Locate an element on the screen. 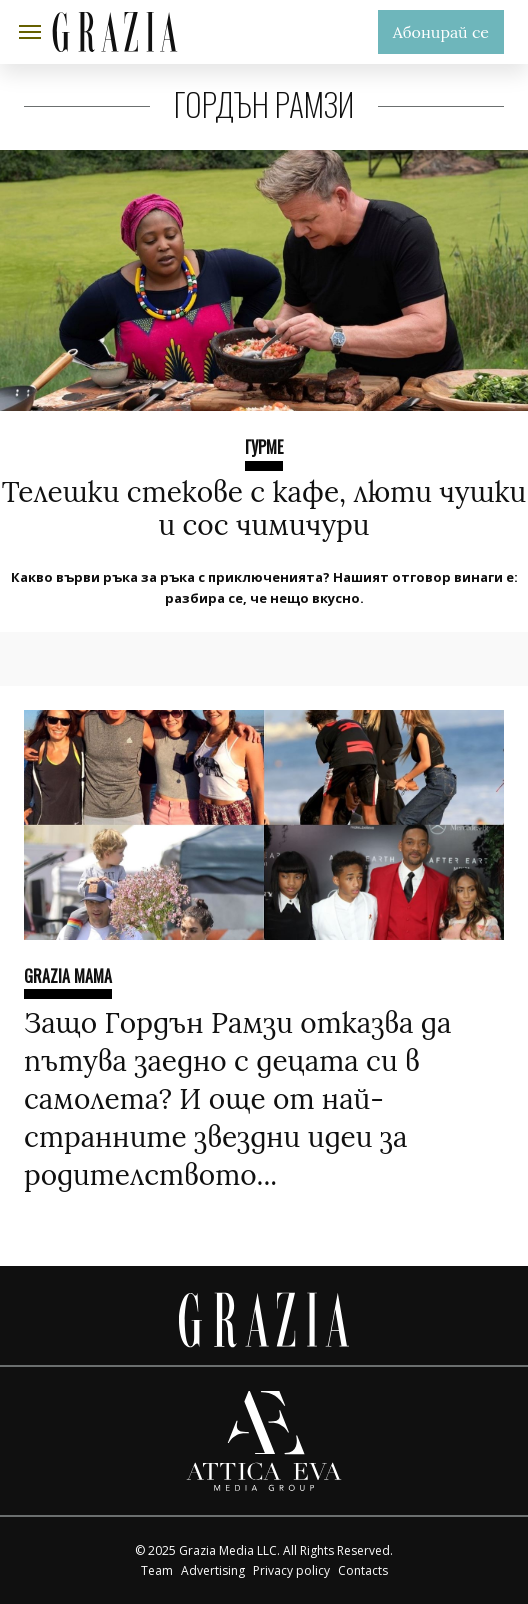  Телешки стекове с кафе, люти чушки и сос чимичури is located at coordinates (264, 509).